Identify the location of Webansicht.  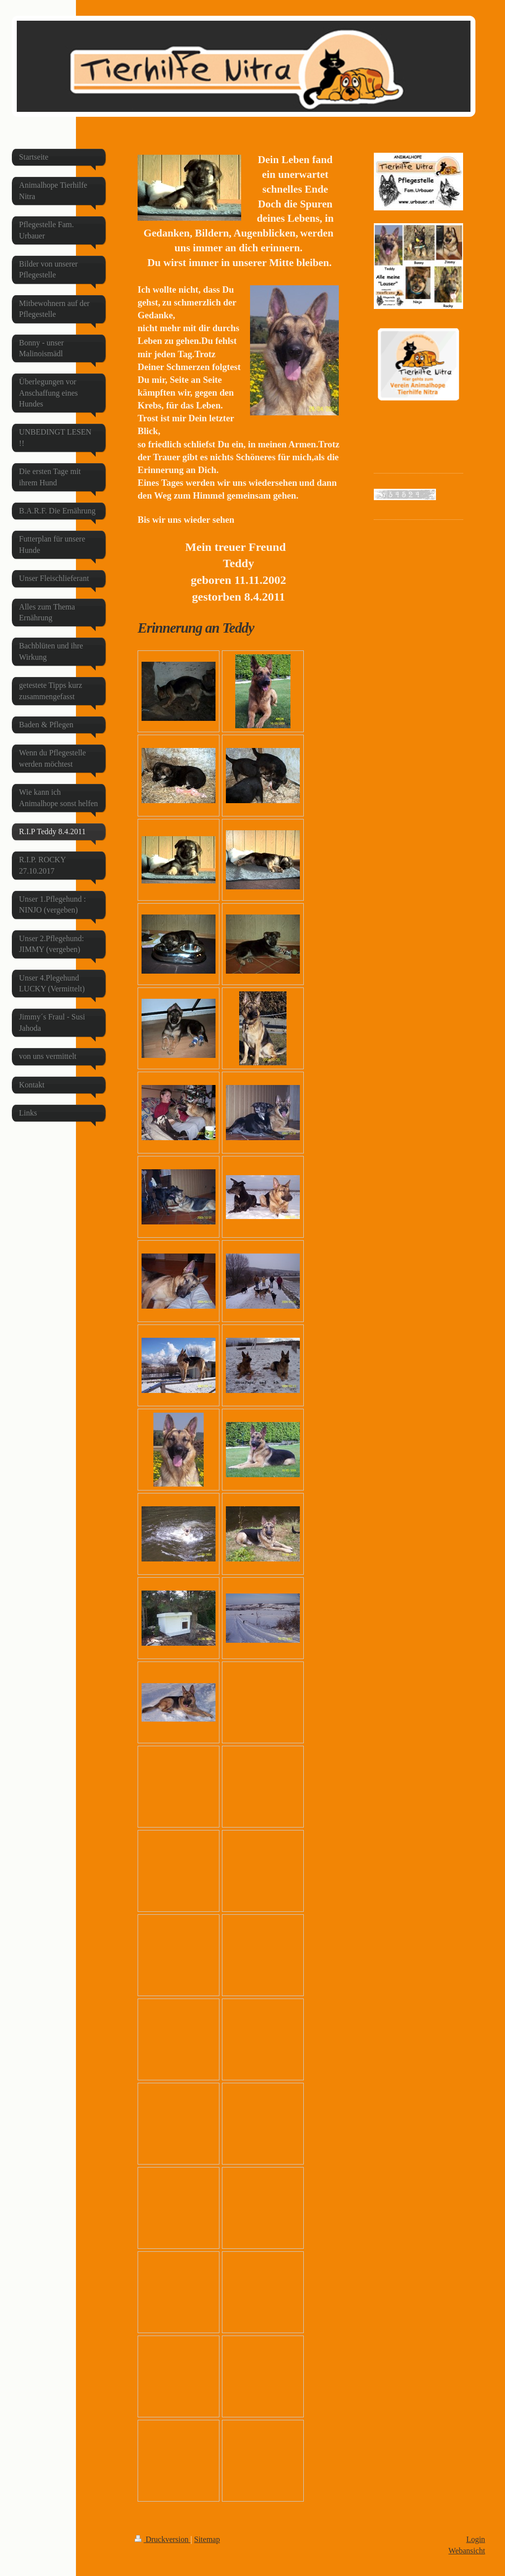
(466, 2550).